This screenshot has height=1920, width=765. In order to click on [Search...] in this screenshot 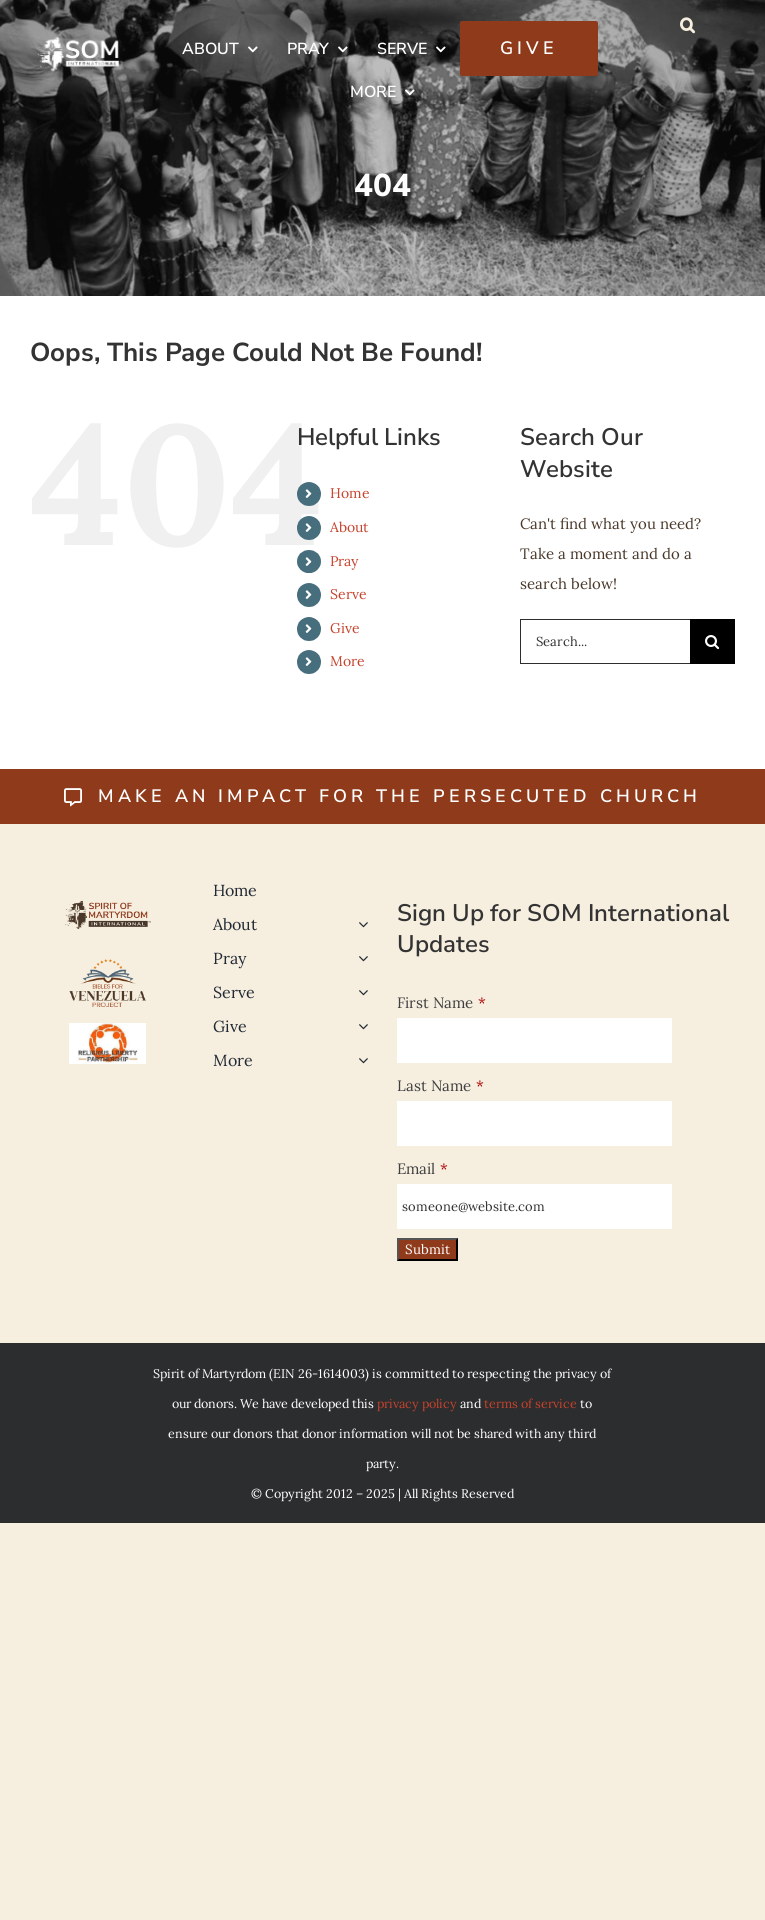, I will do `click(605, 641)`.